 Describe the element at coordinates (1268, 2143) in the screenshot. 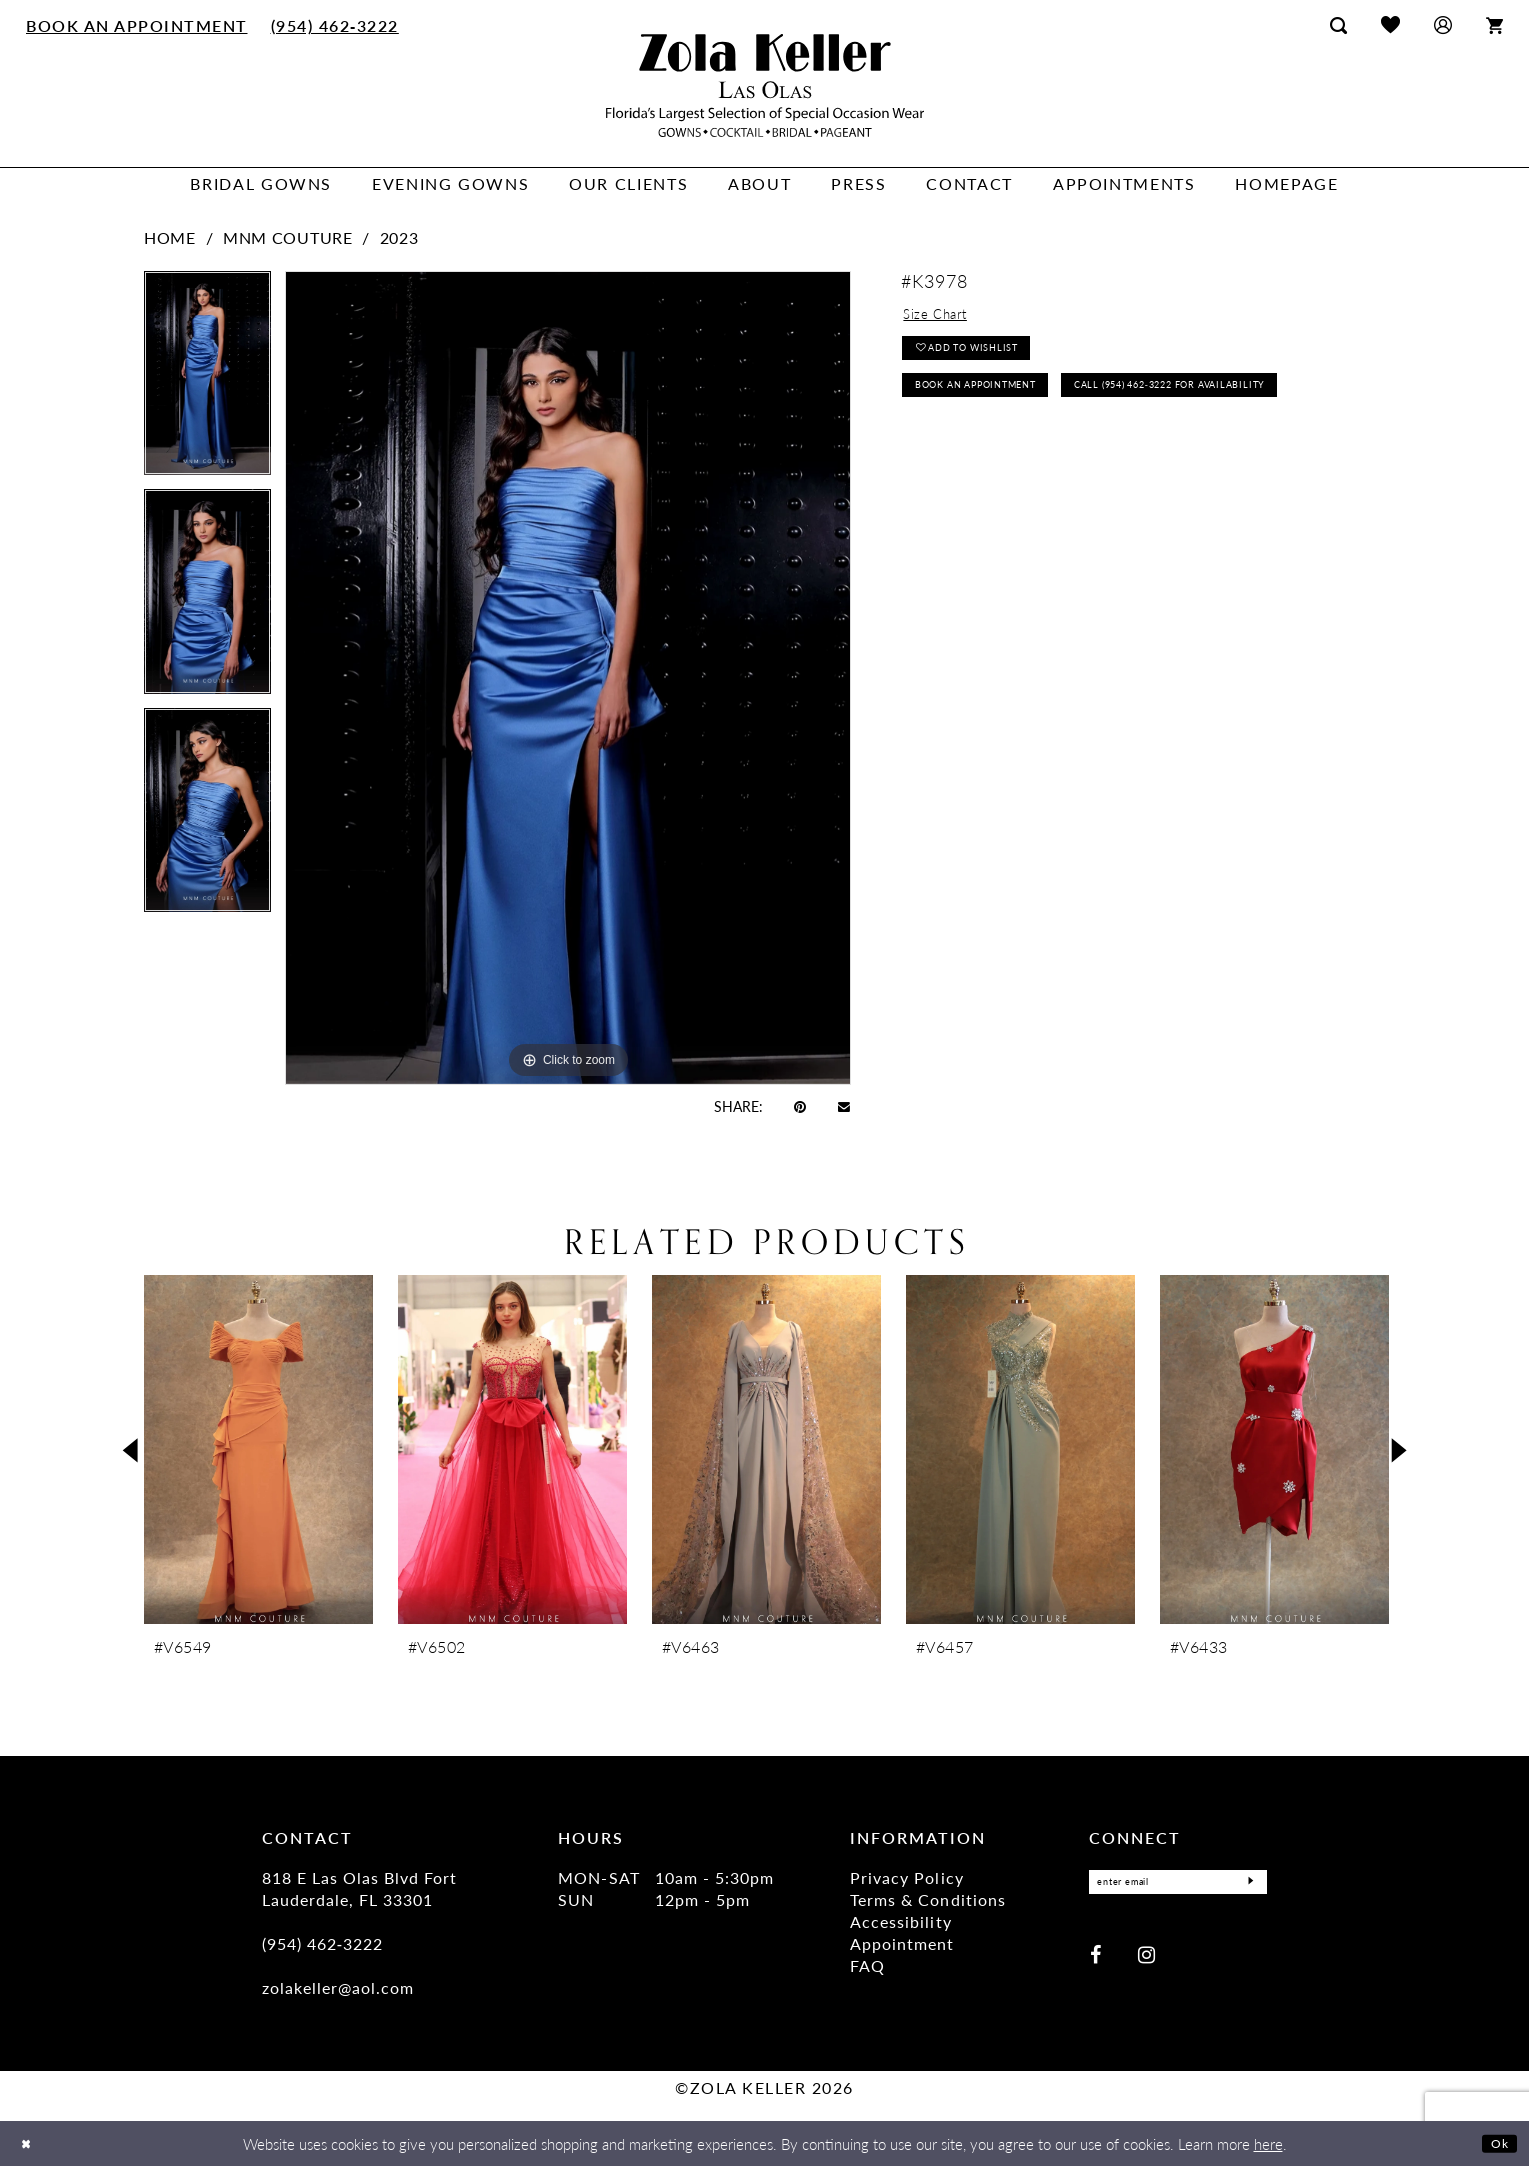

I see `here` at that location.